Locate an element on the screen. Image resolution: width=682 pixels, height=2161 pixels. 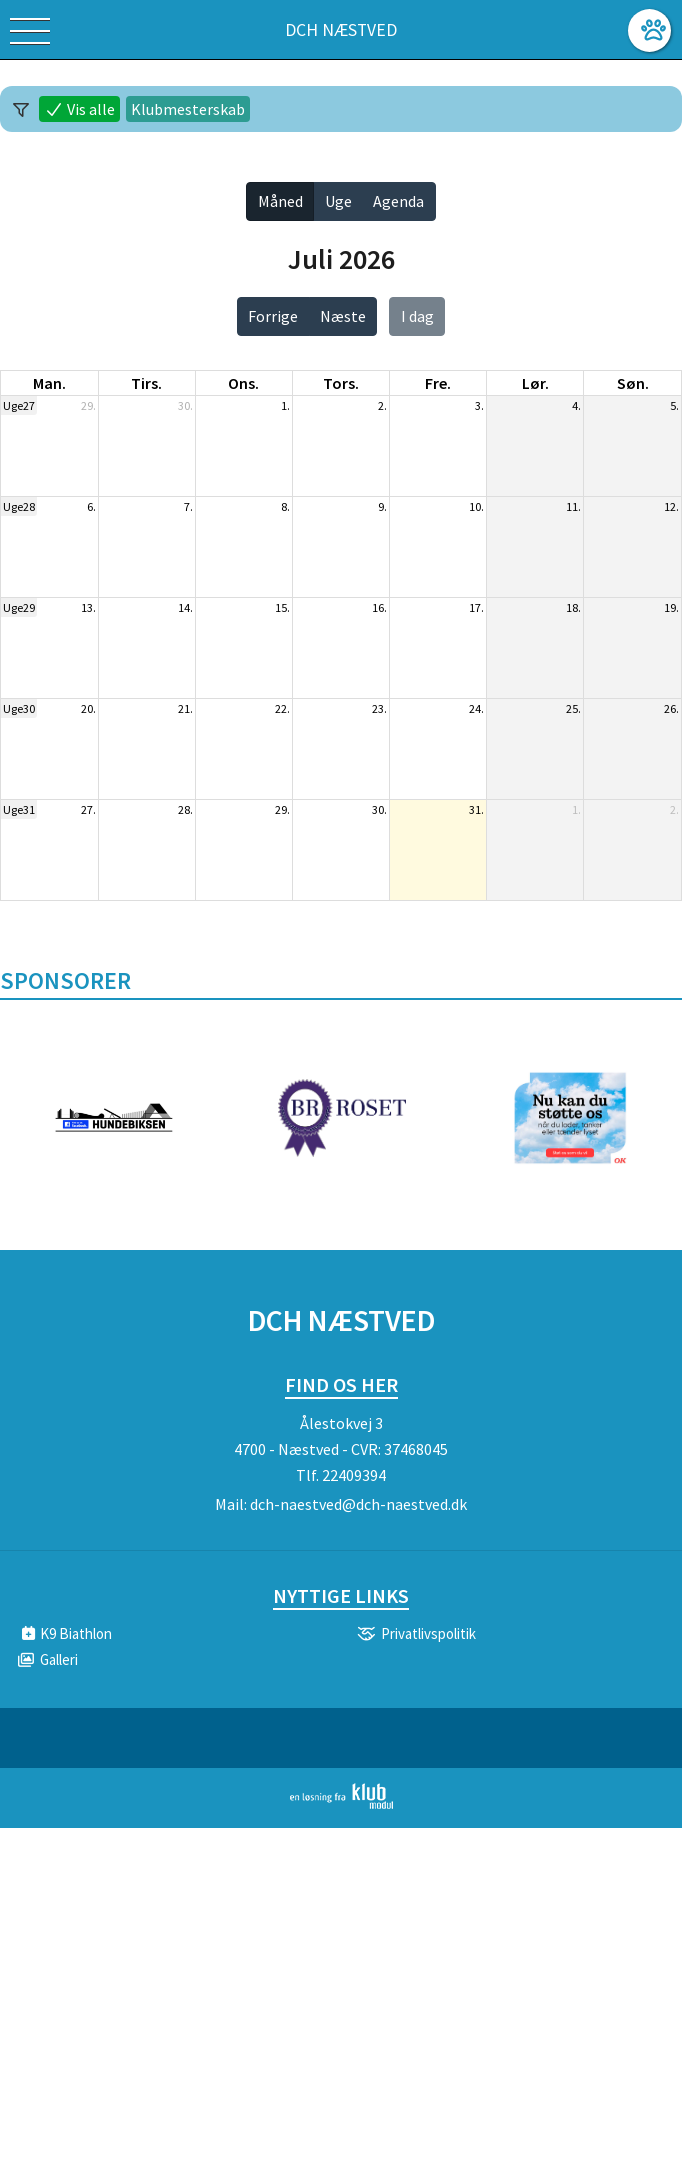
9. is located at coordinates (382, 506).